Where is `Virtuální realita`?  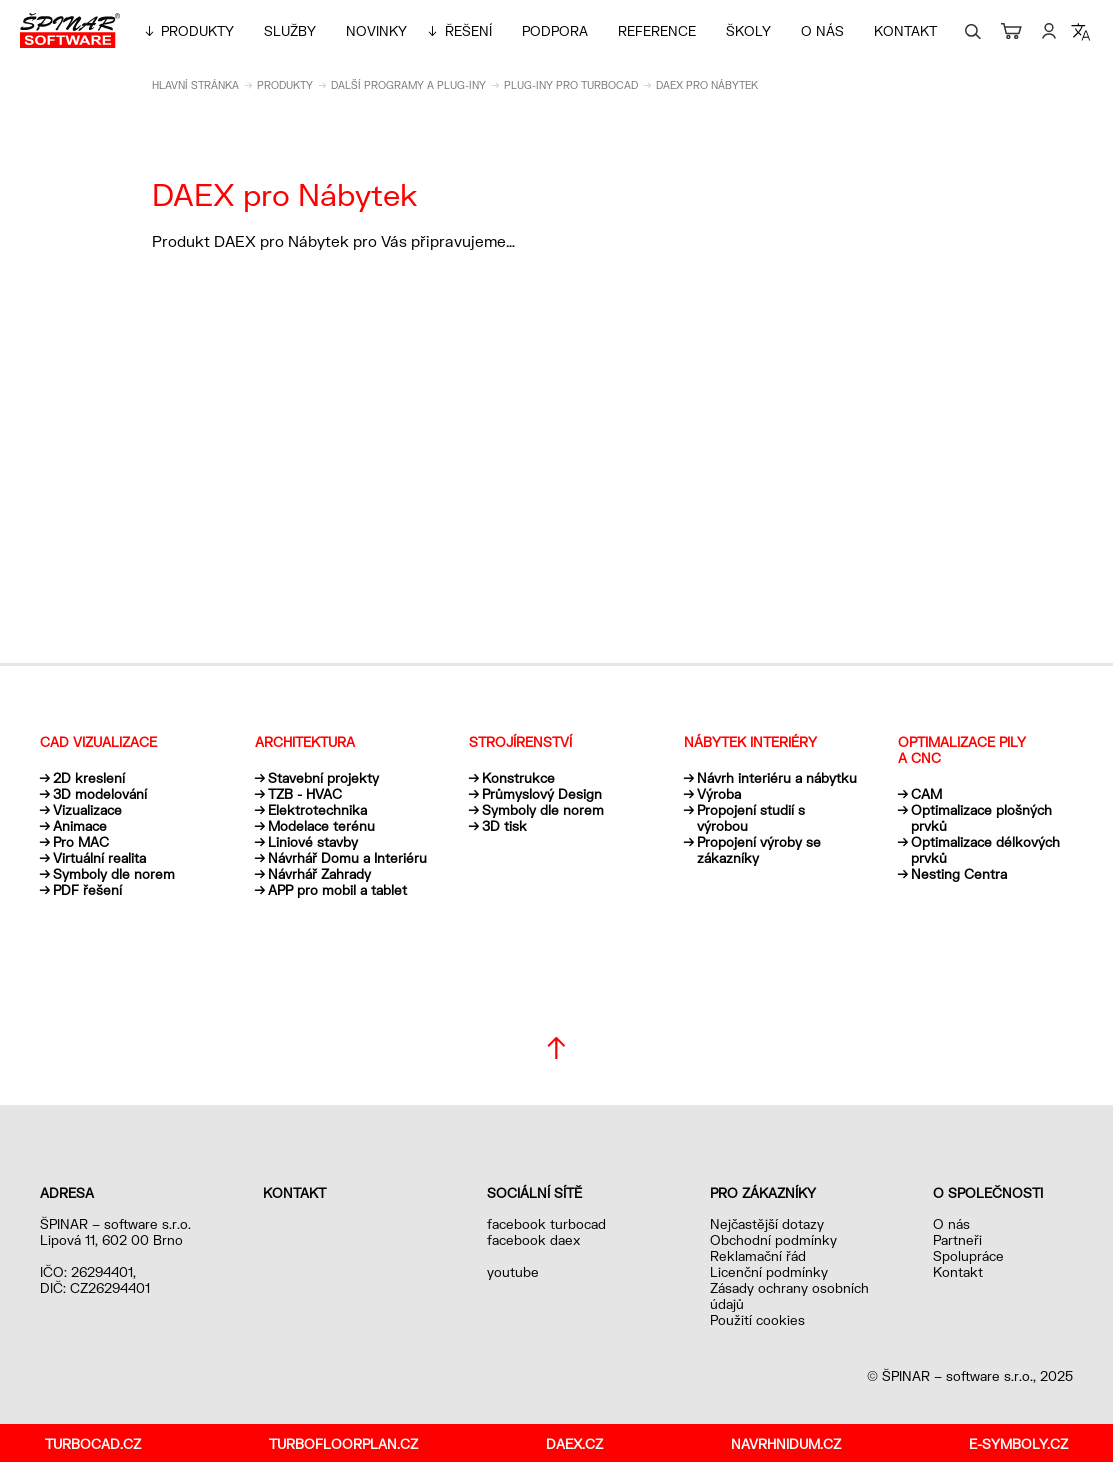
Virtuální realita is located at coordinates (99, 858).